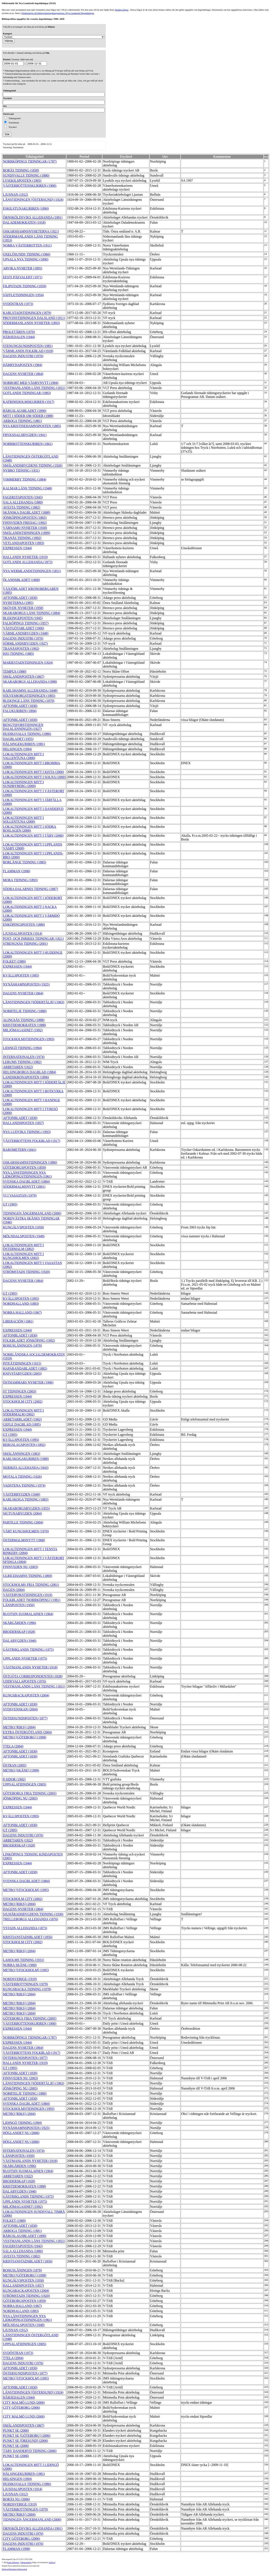 The image size is (271, 2576). Describe the element at coordinates (24, 1186) in the screenshot. I see `SÖDERMALMSNYTT (2001)` at that location.